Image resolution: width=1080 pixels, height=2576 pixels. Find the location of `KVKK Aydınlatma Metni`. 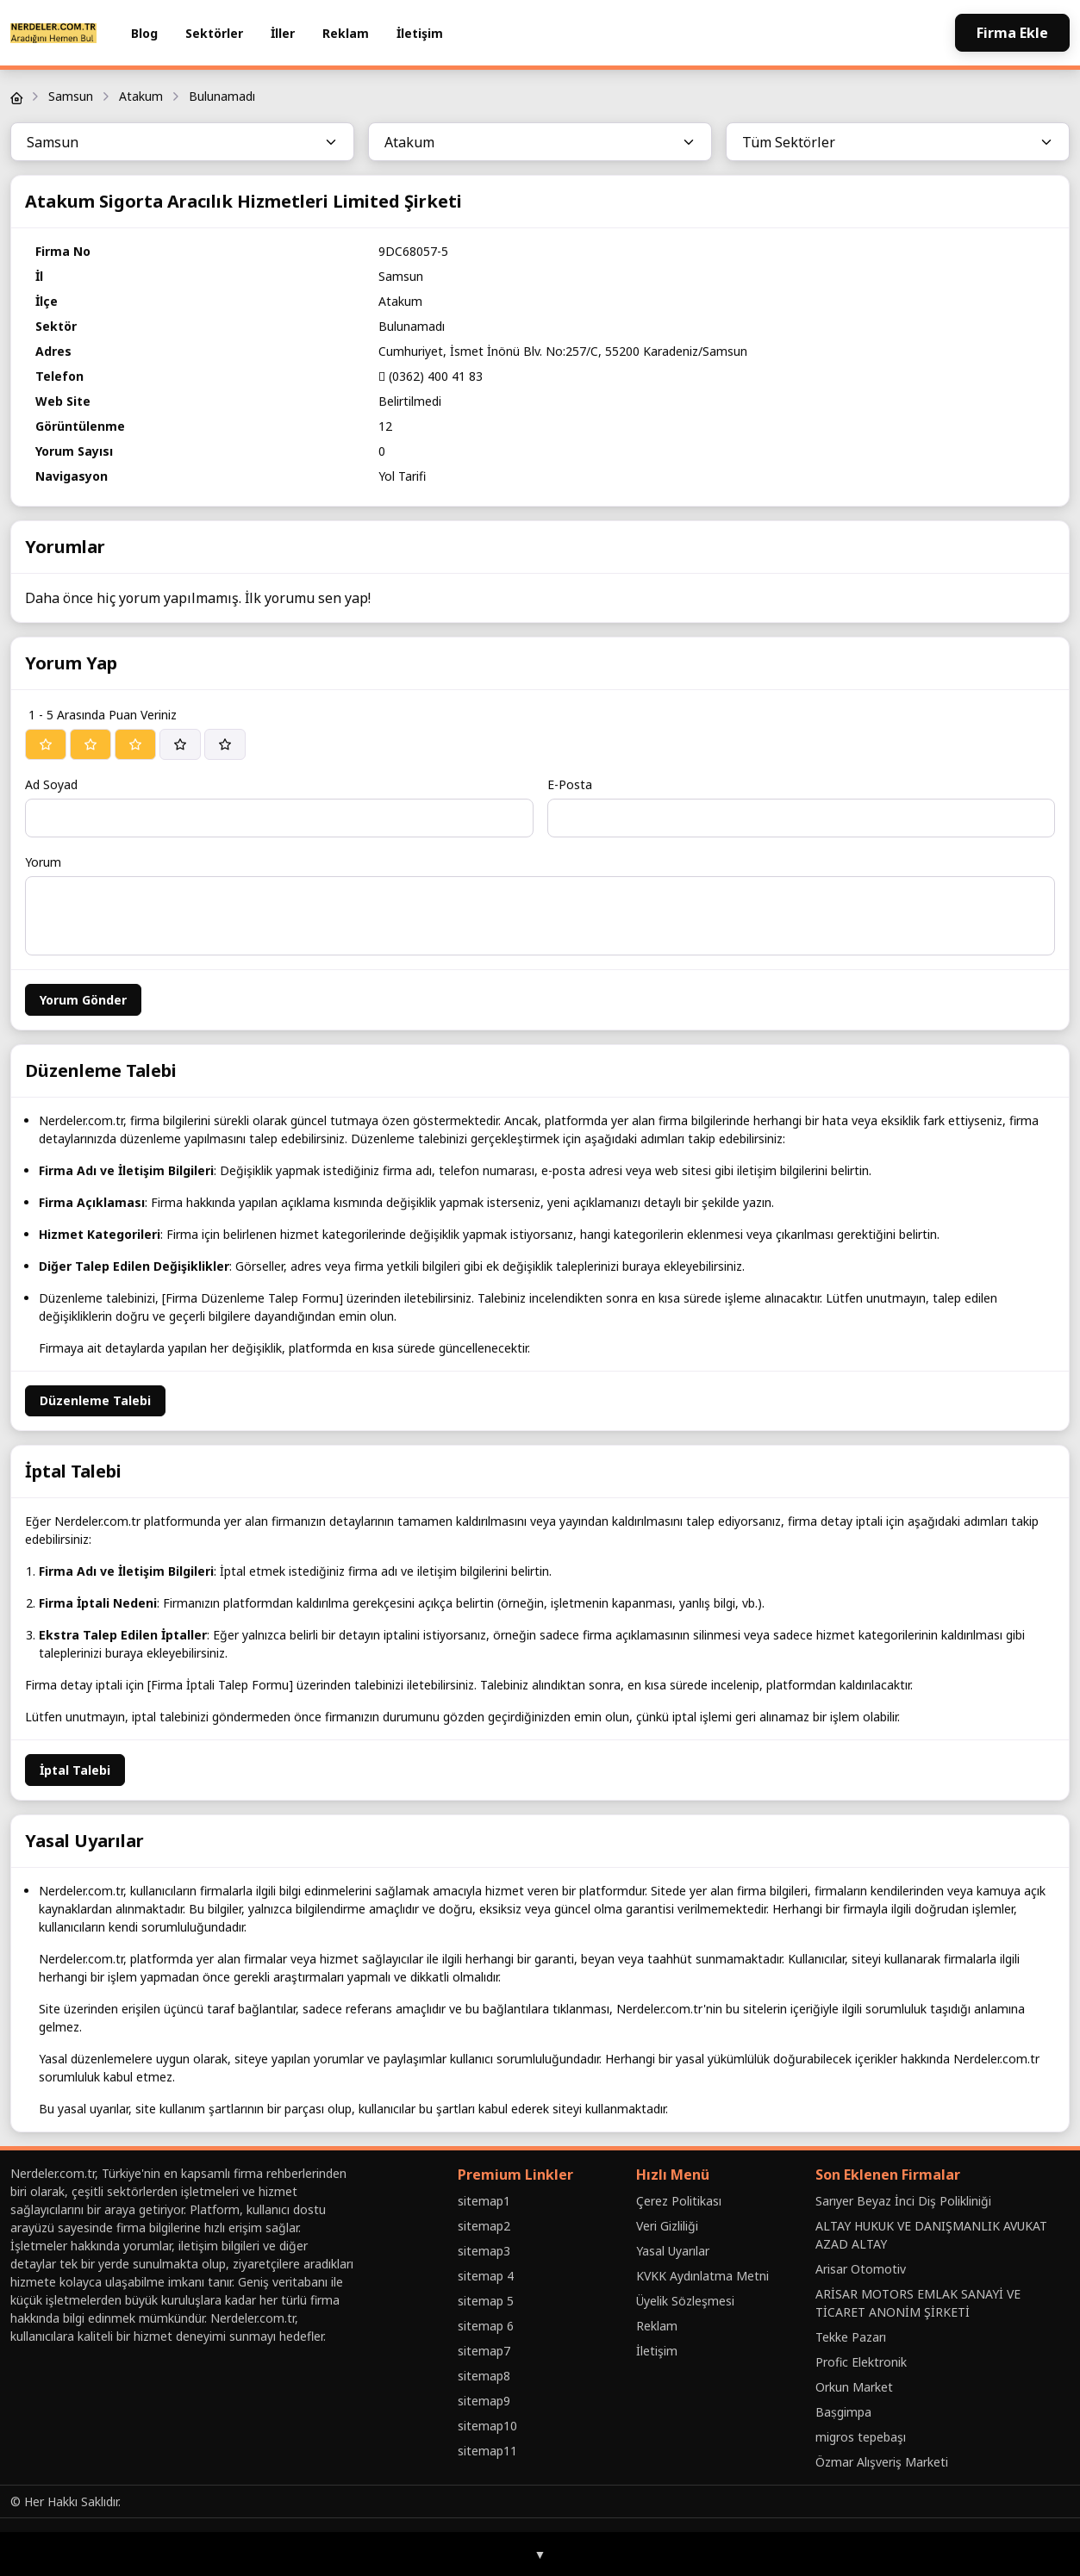

KVKK Aydınlatma Metni is located at coordinates (702, 2276).